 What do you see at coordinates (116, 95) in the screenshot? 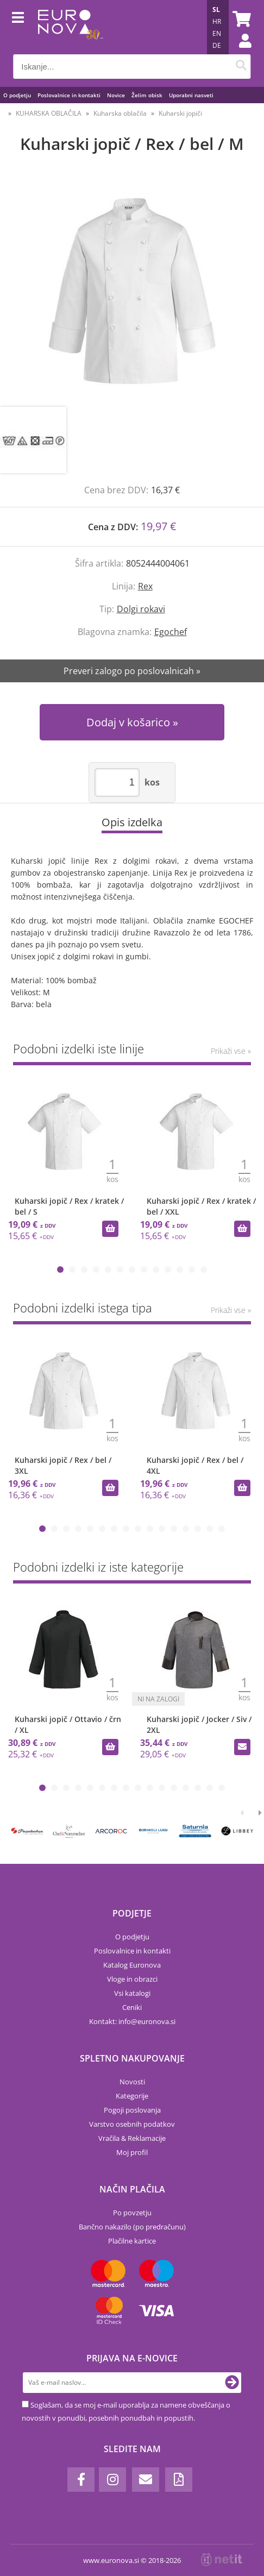
I see `Novice` at bounding box center [116, 95].